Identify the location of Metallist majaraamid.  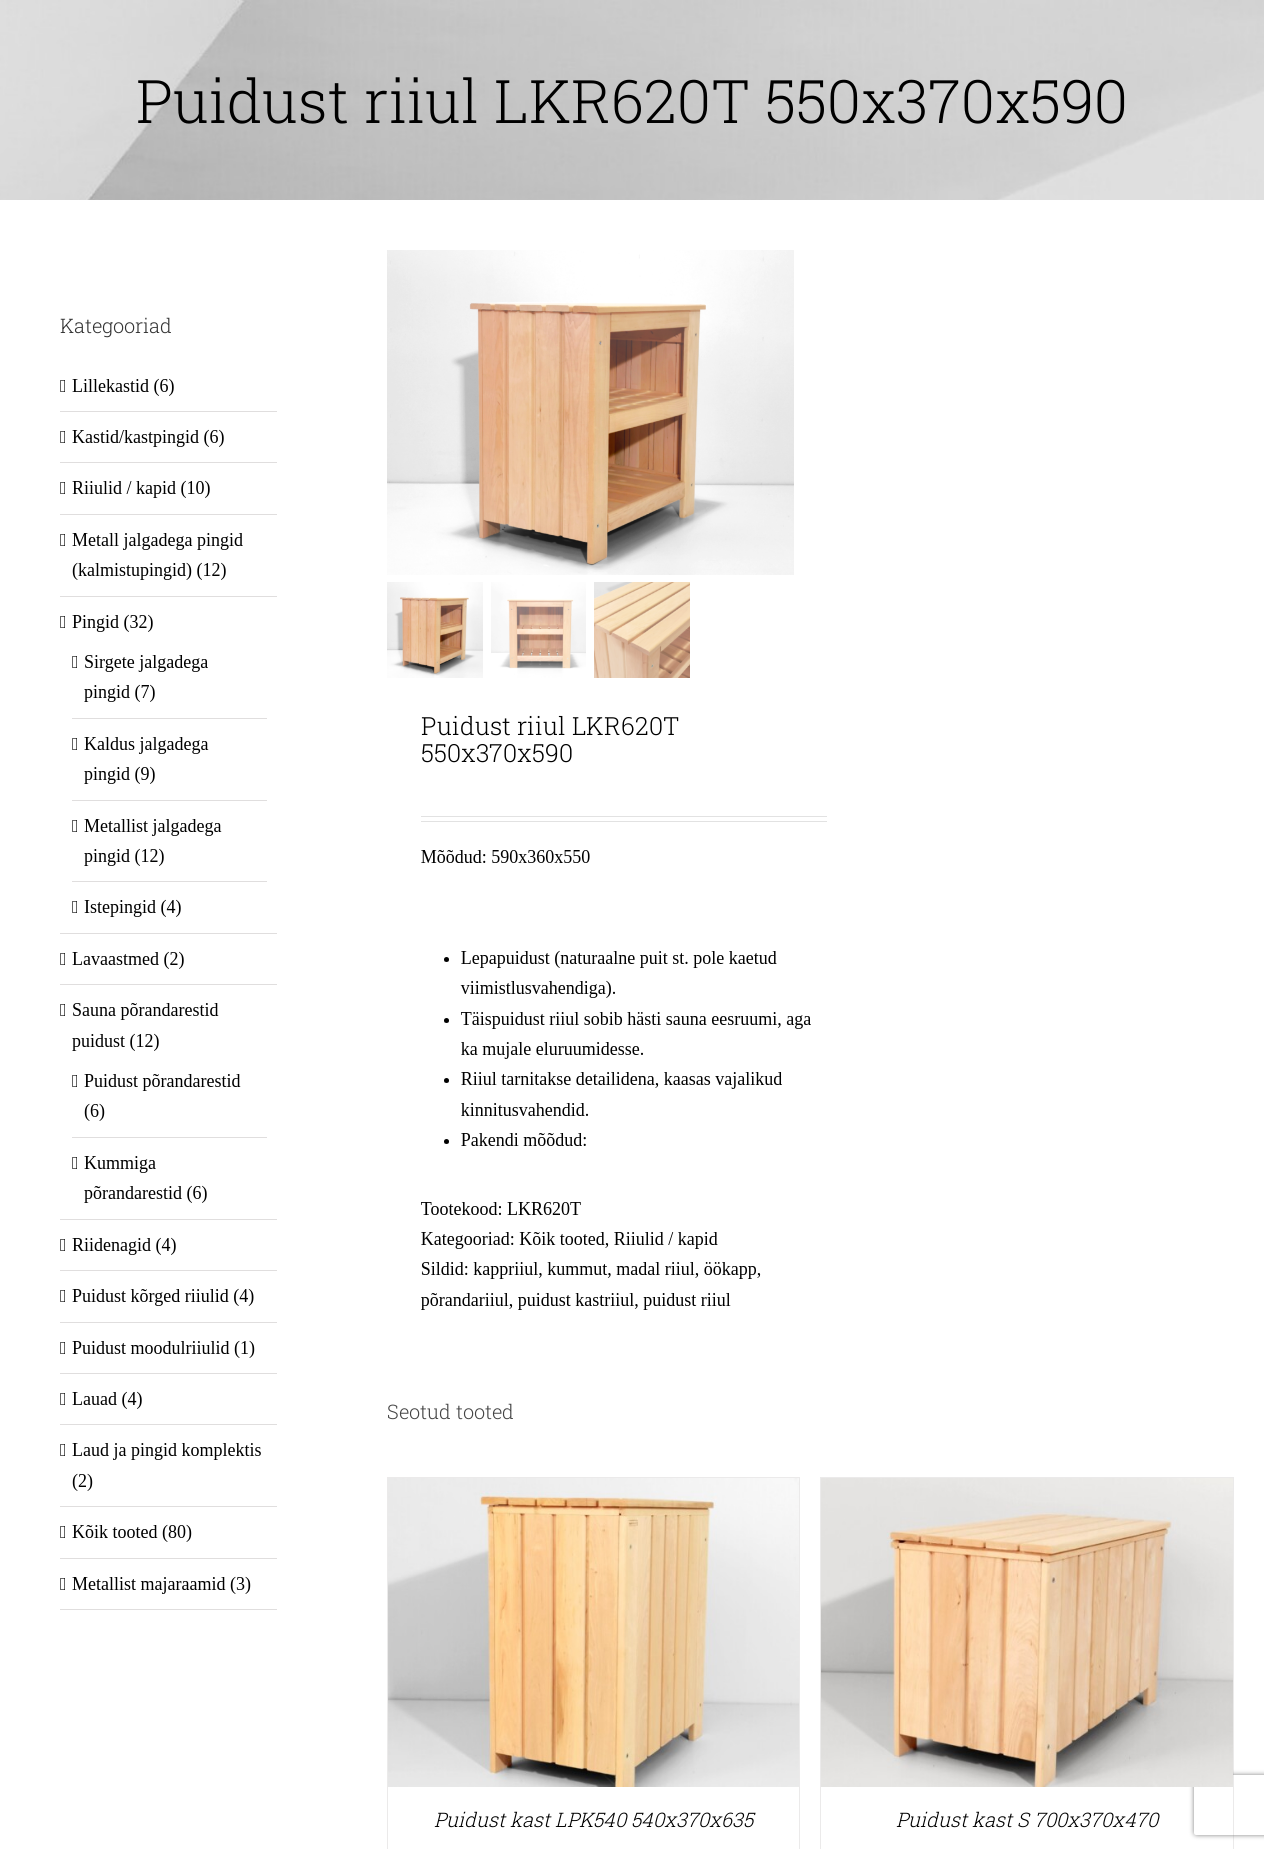
(148, 1584).